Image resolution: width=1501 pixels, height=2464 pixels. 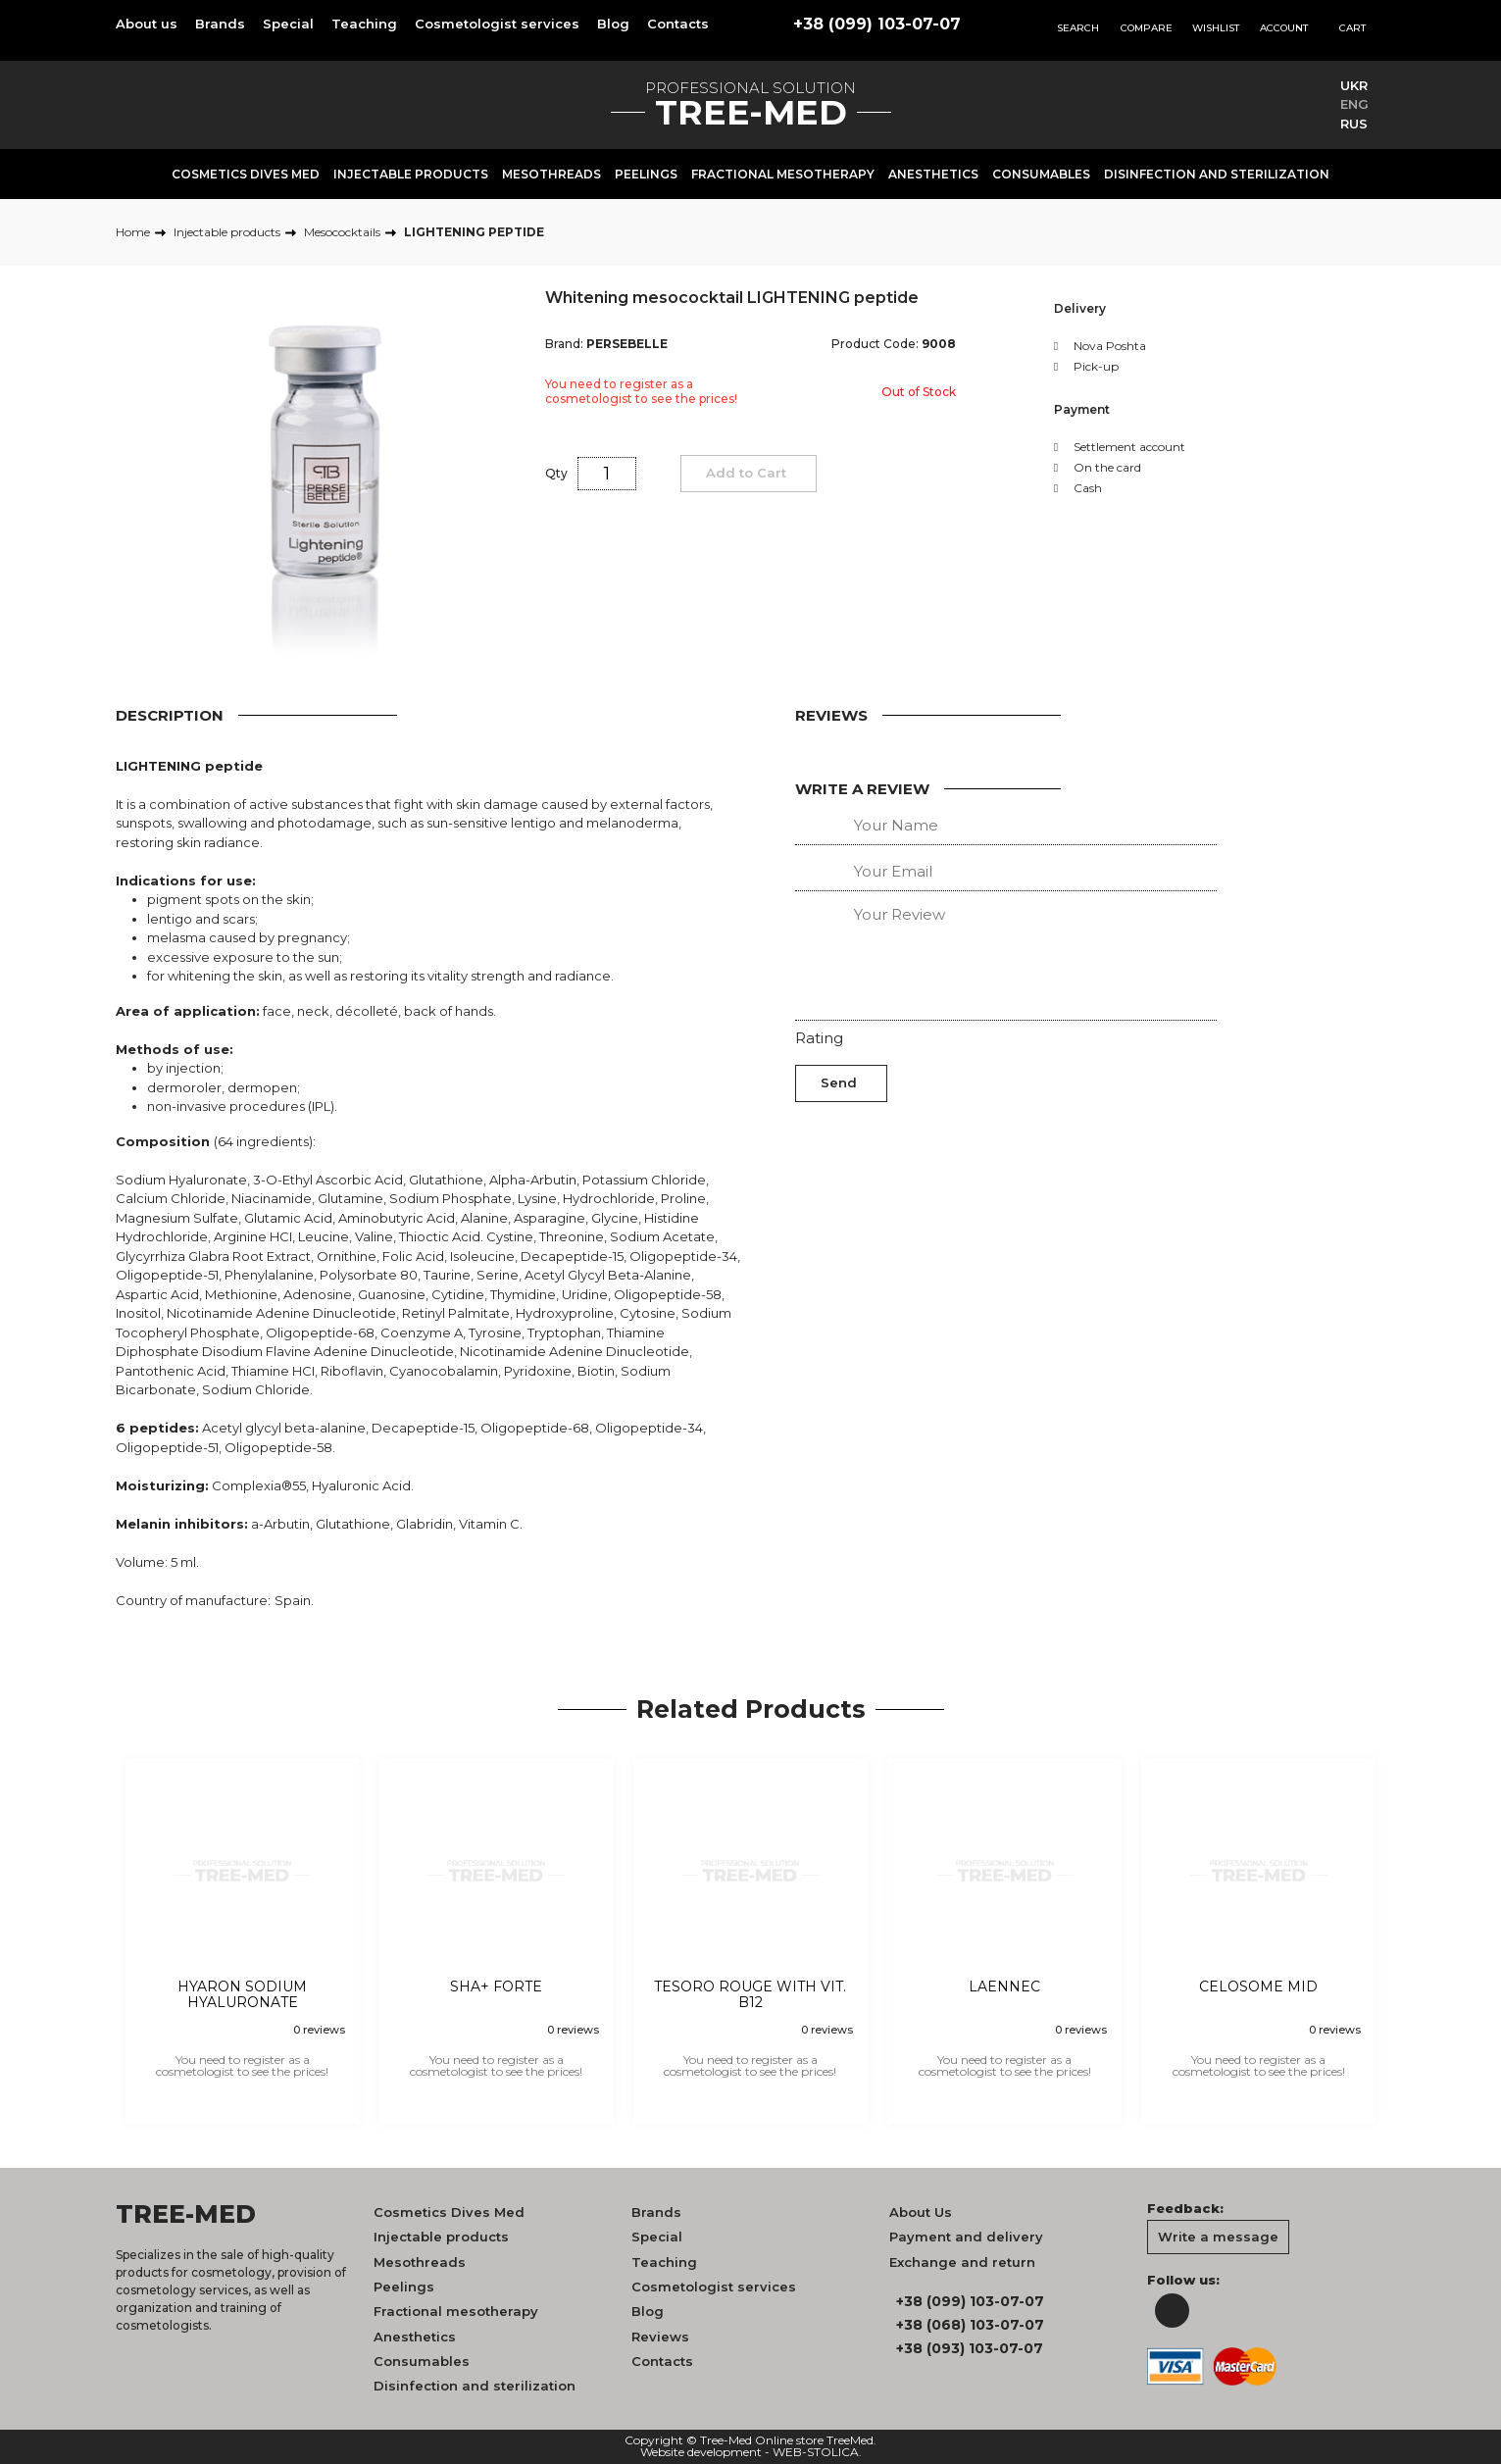 What do you see at coordinates (920, 2212) in the screenshot?
I see `About Us` at bounding box center [920, 2212].